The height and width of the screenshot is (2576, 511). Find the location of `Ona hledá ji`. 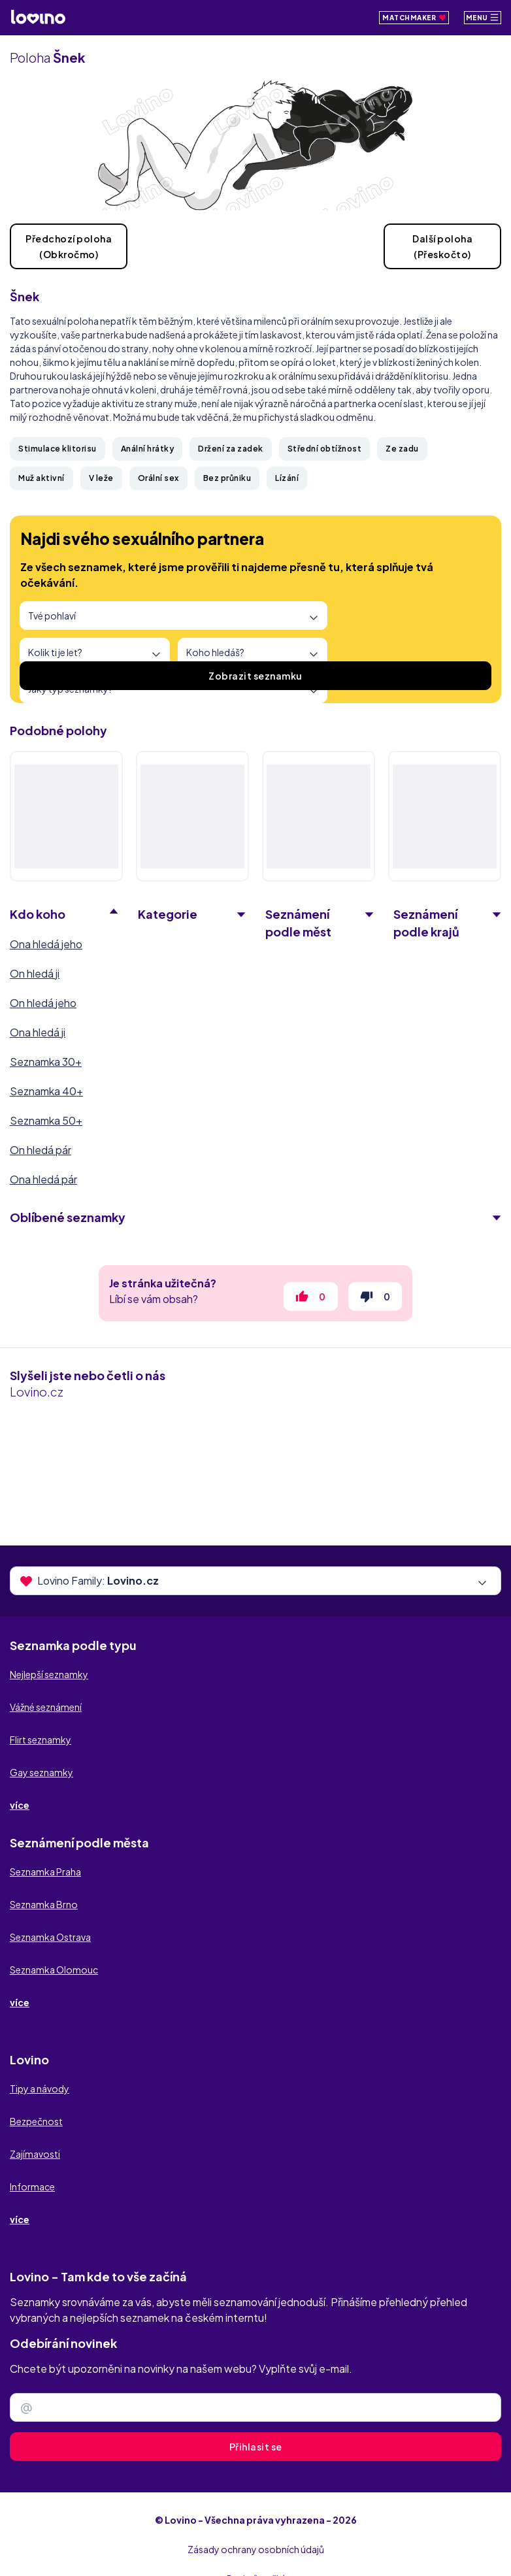

Ona hledá ji is located at coordinates (37, 1032).